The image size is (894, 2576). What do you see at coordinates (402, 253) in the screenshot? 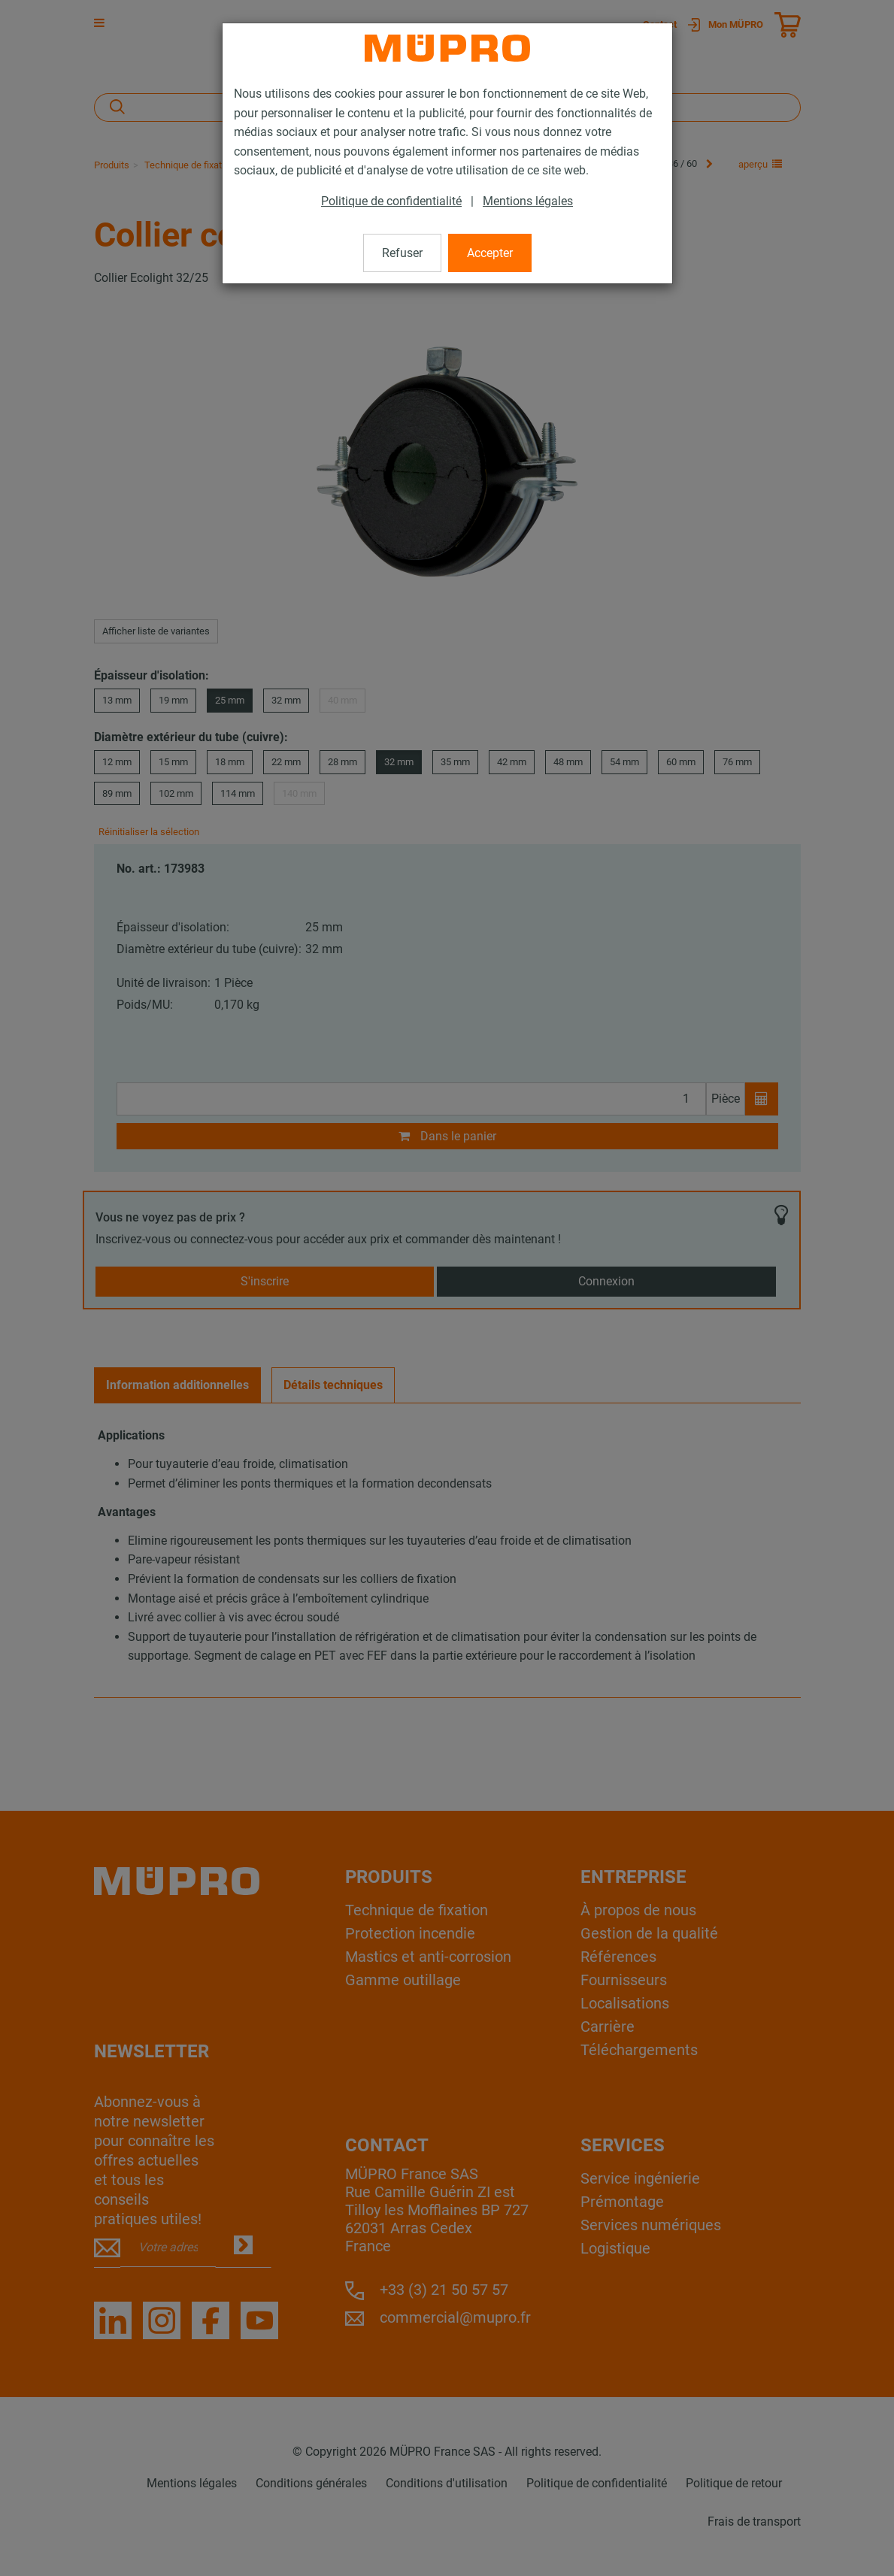
I see `Refuser` at bounding box center [402, 253].